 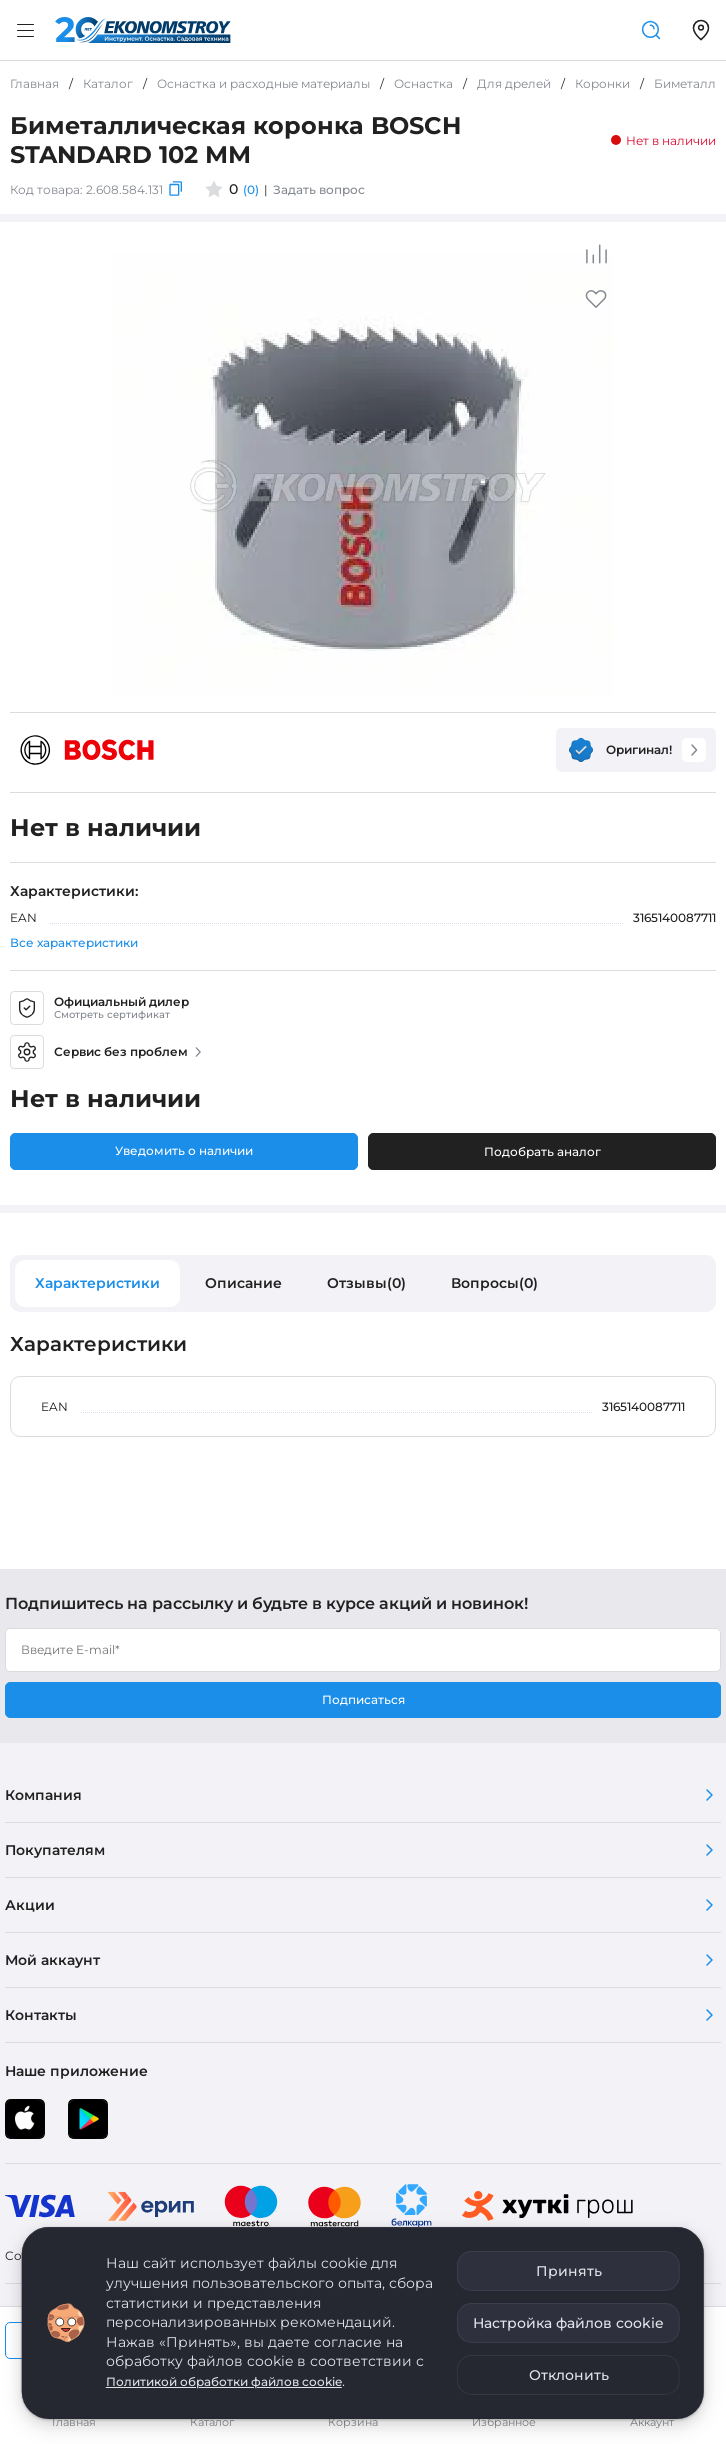 What do you see at coordinates (251, 189) in the screenshot?
I see `(0)` at bounding box center [251, 189].